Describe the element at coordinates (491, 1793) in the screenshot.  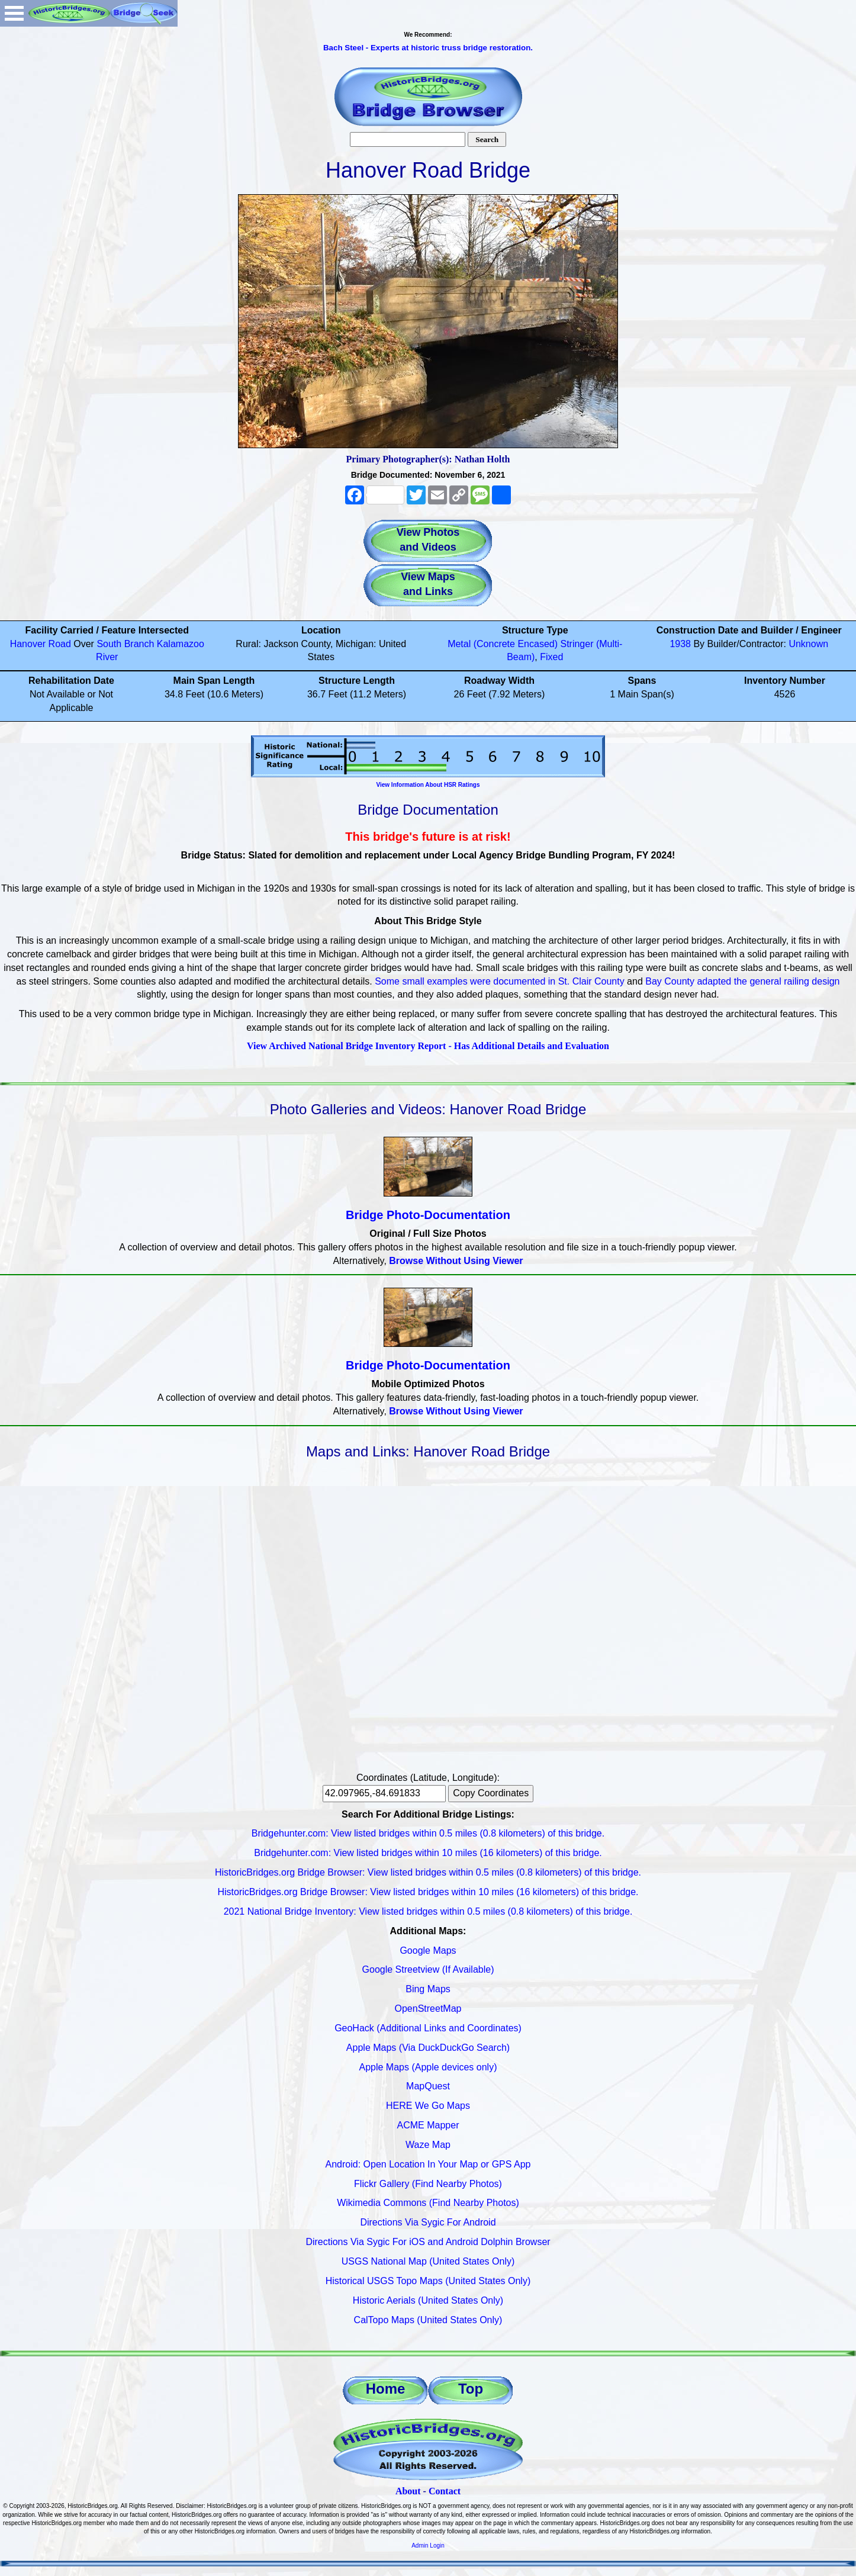
I see `Copy Coordinates` at that location.